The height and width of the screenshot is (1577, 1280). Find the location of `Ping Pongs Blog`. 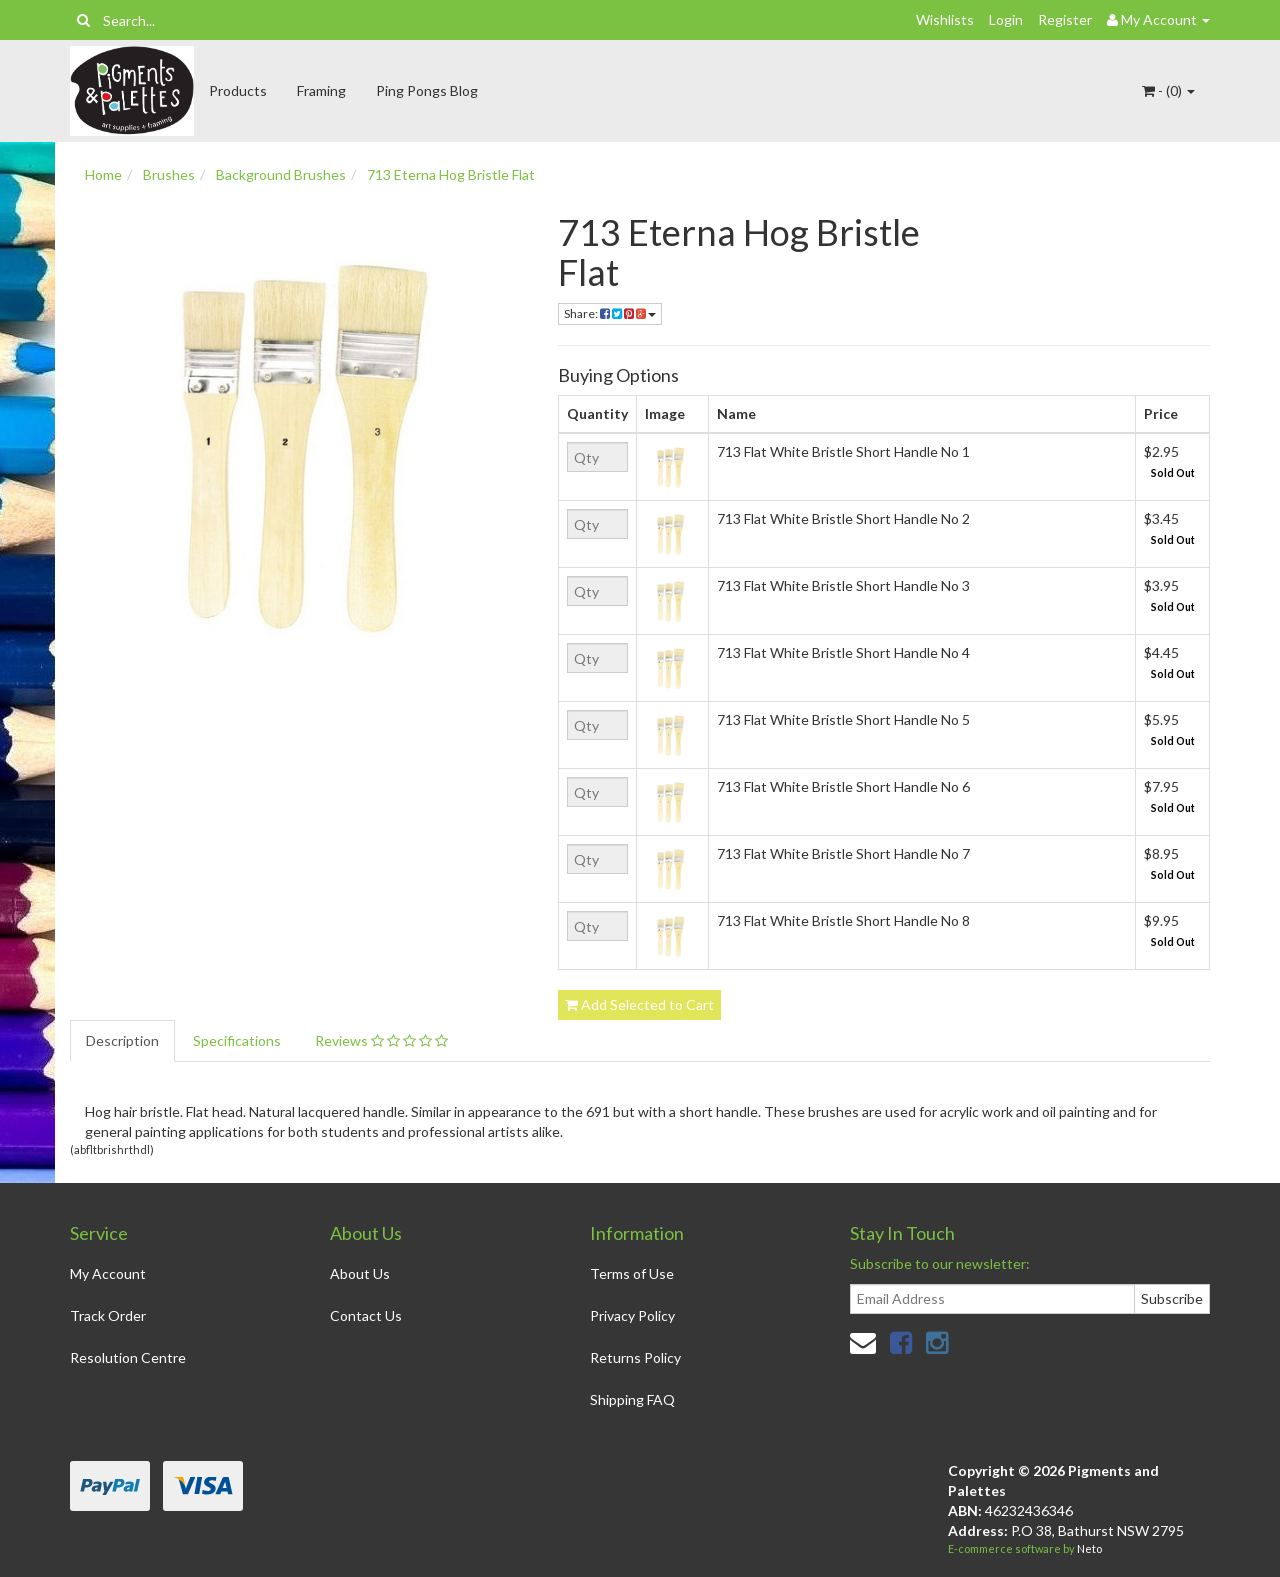

Ping Pongs Blog is located at coordinates (427, 90).